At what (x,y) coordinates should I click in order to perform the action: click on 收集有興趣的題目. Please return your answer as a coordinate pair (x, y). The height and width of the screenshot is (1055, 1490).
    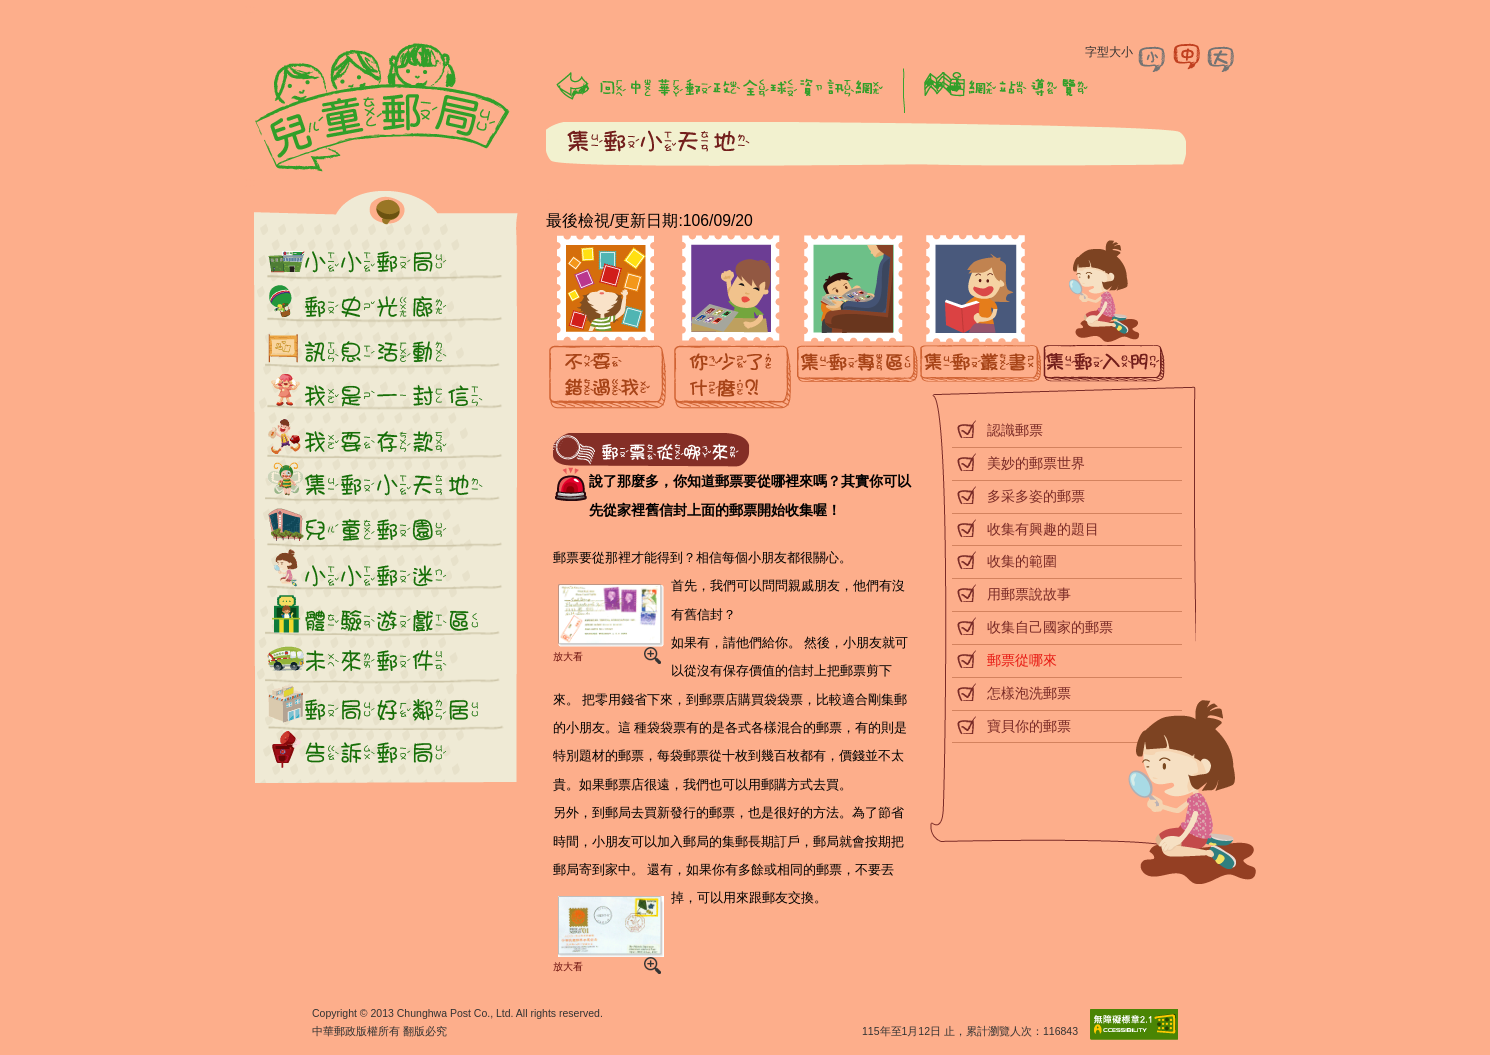
    Looking at the image, I should click on (1043, 529).